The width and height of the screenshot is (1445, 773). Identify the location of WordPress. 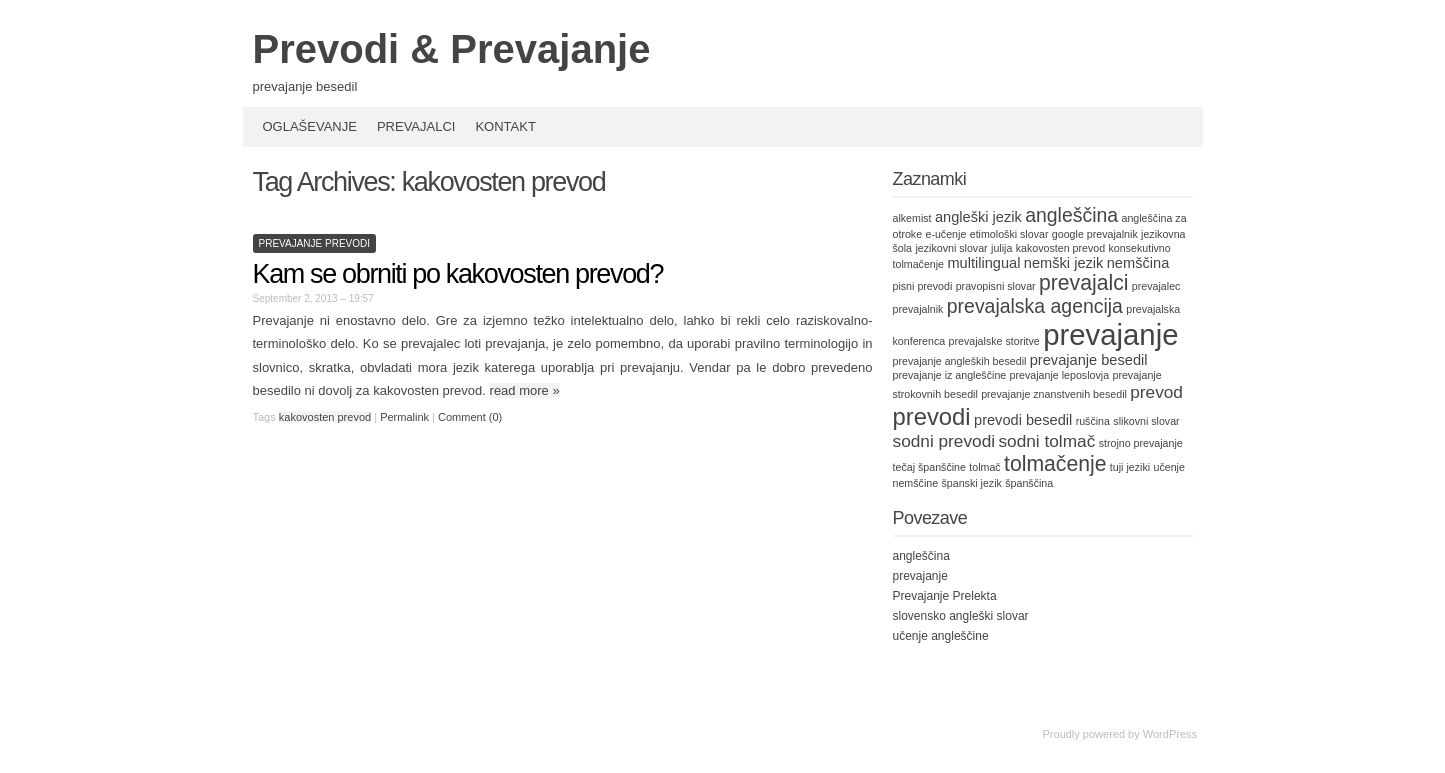
(1170, 734).